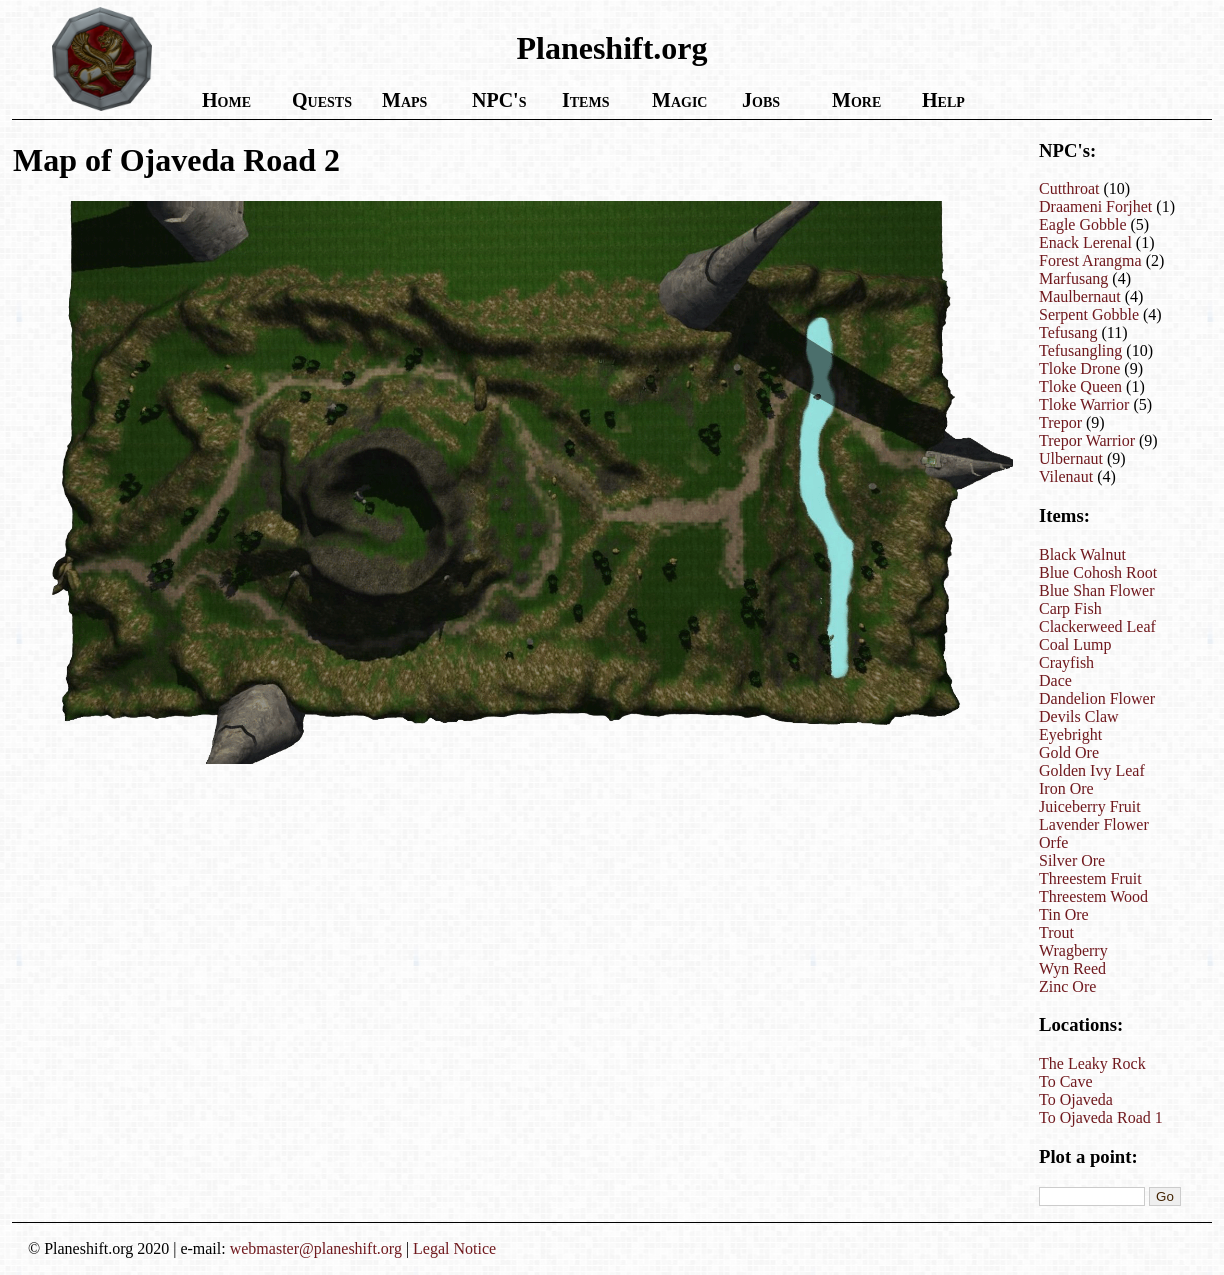 The height and width of the screenshot is (1275, 1224). I want to click on Maulbernaut, so click(1080, 296).